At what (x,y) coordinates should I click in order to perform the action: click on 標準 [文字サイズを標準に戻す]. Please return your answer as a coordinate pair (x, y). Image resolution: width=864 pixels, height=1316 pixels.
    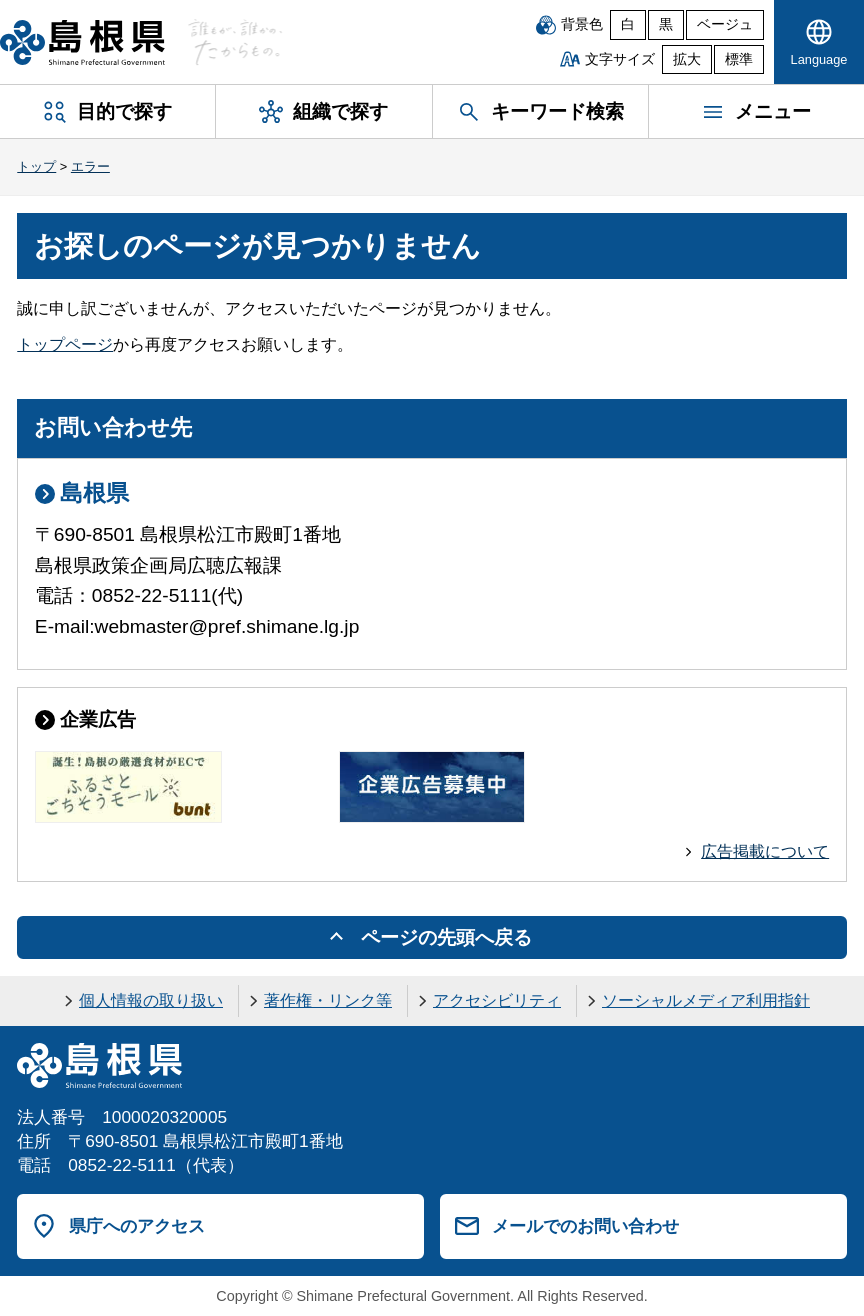
    Looking at the image, I should click on (739, 59).